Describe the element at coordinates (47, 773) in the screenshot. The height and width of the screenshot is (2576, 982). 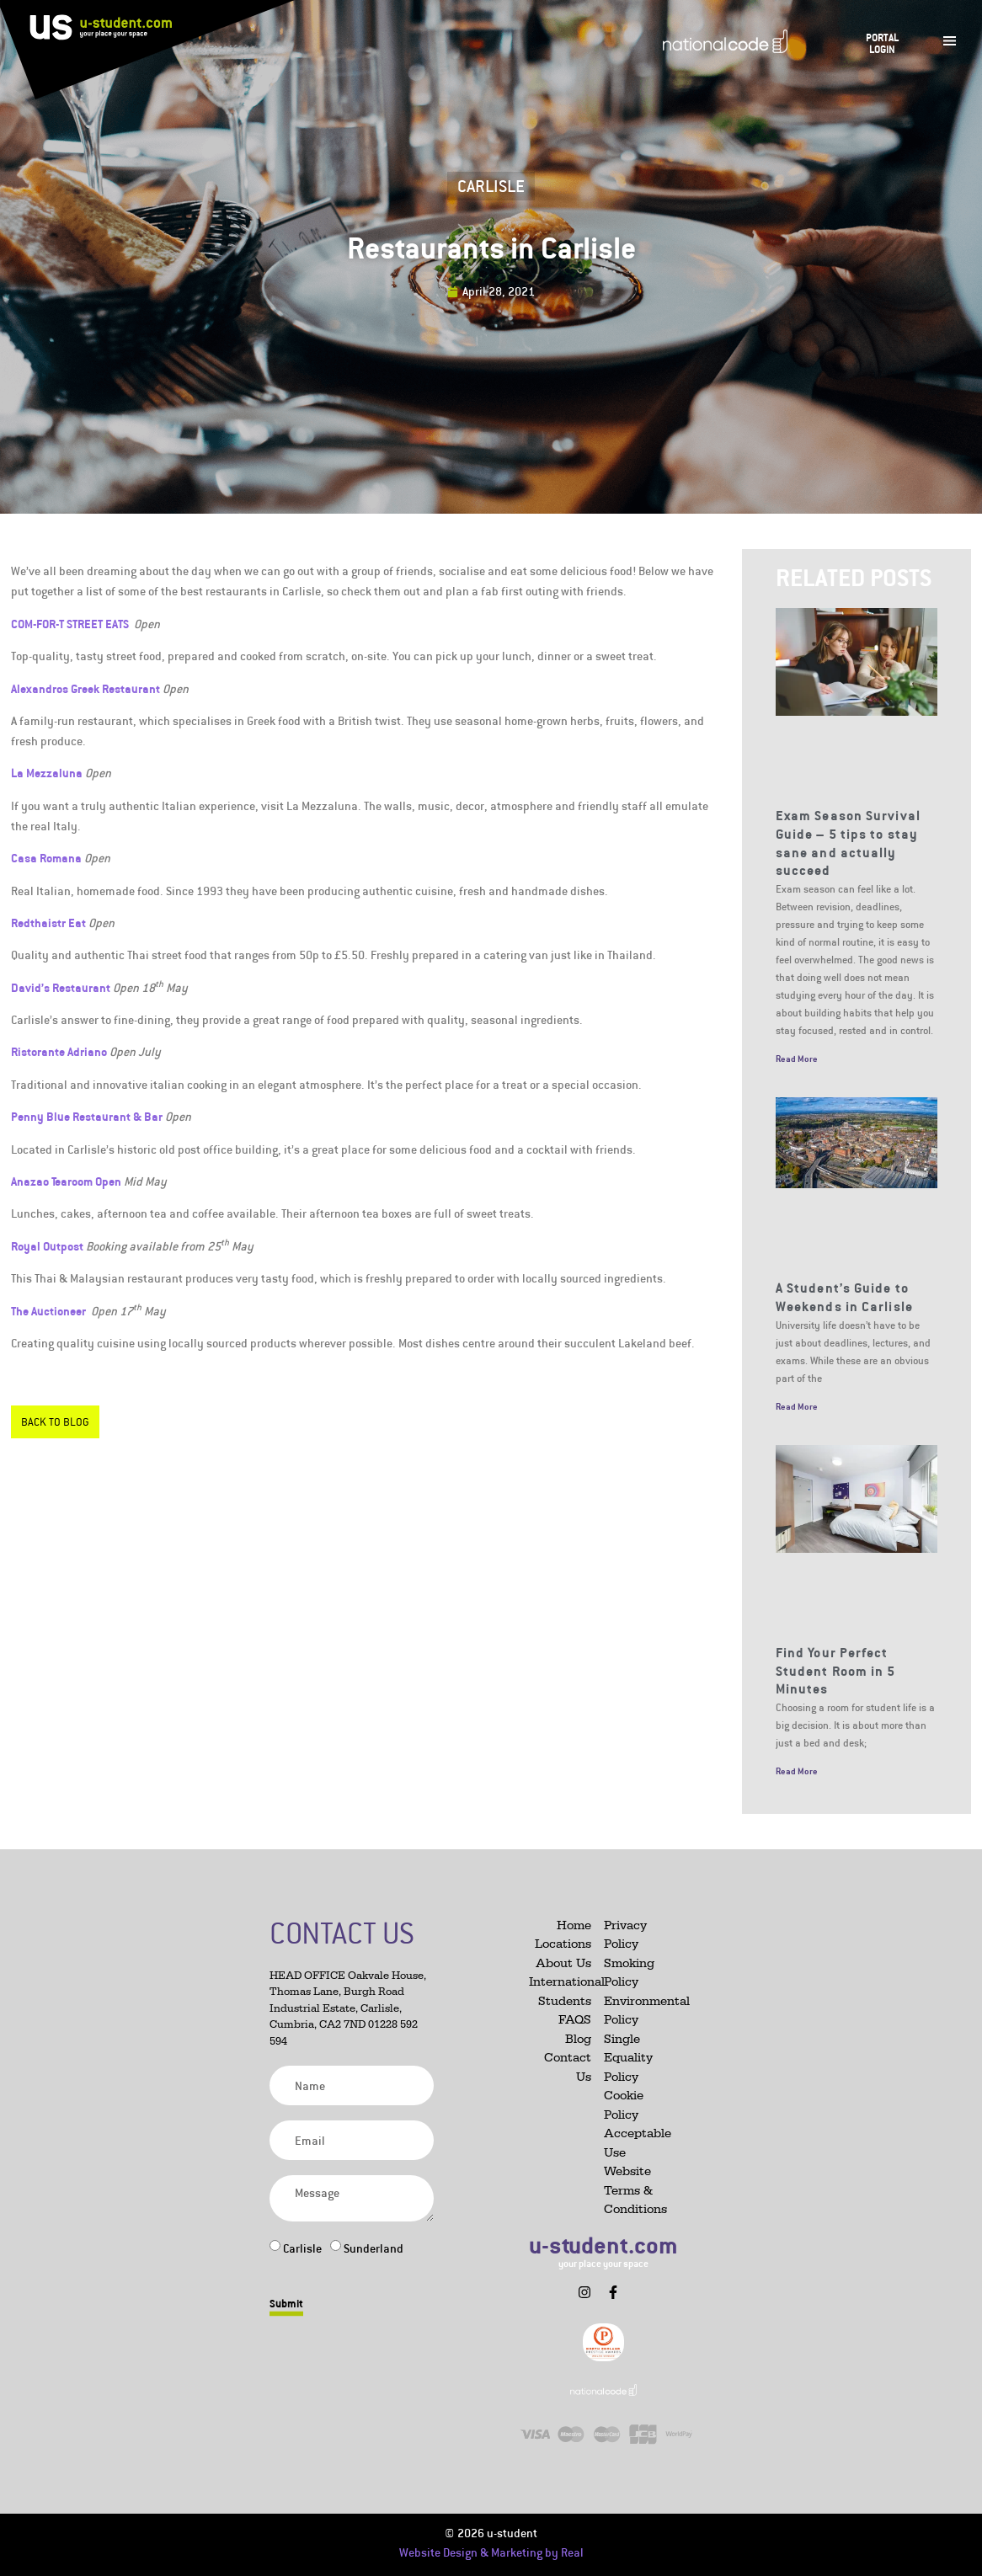
I see `La Mezzaluna` at that location.